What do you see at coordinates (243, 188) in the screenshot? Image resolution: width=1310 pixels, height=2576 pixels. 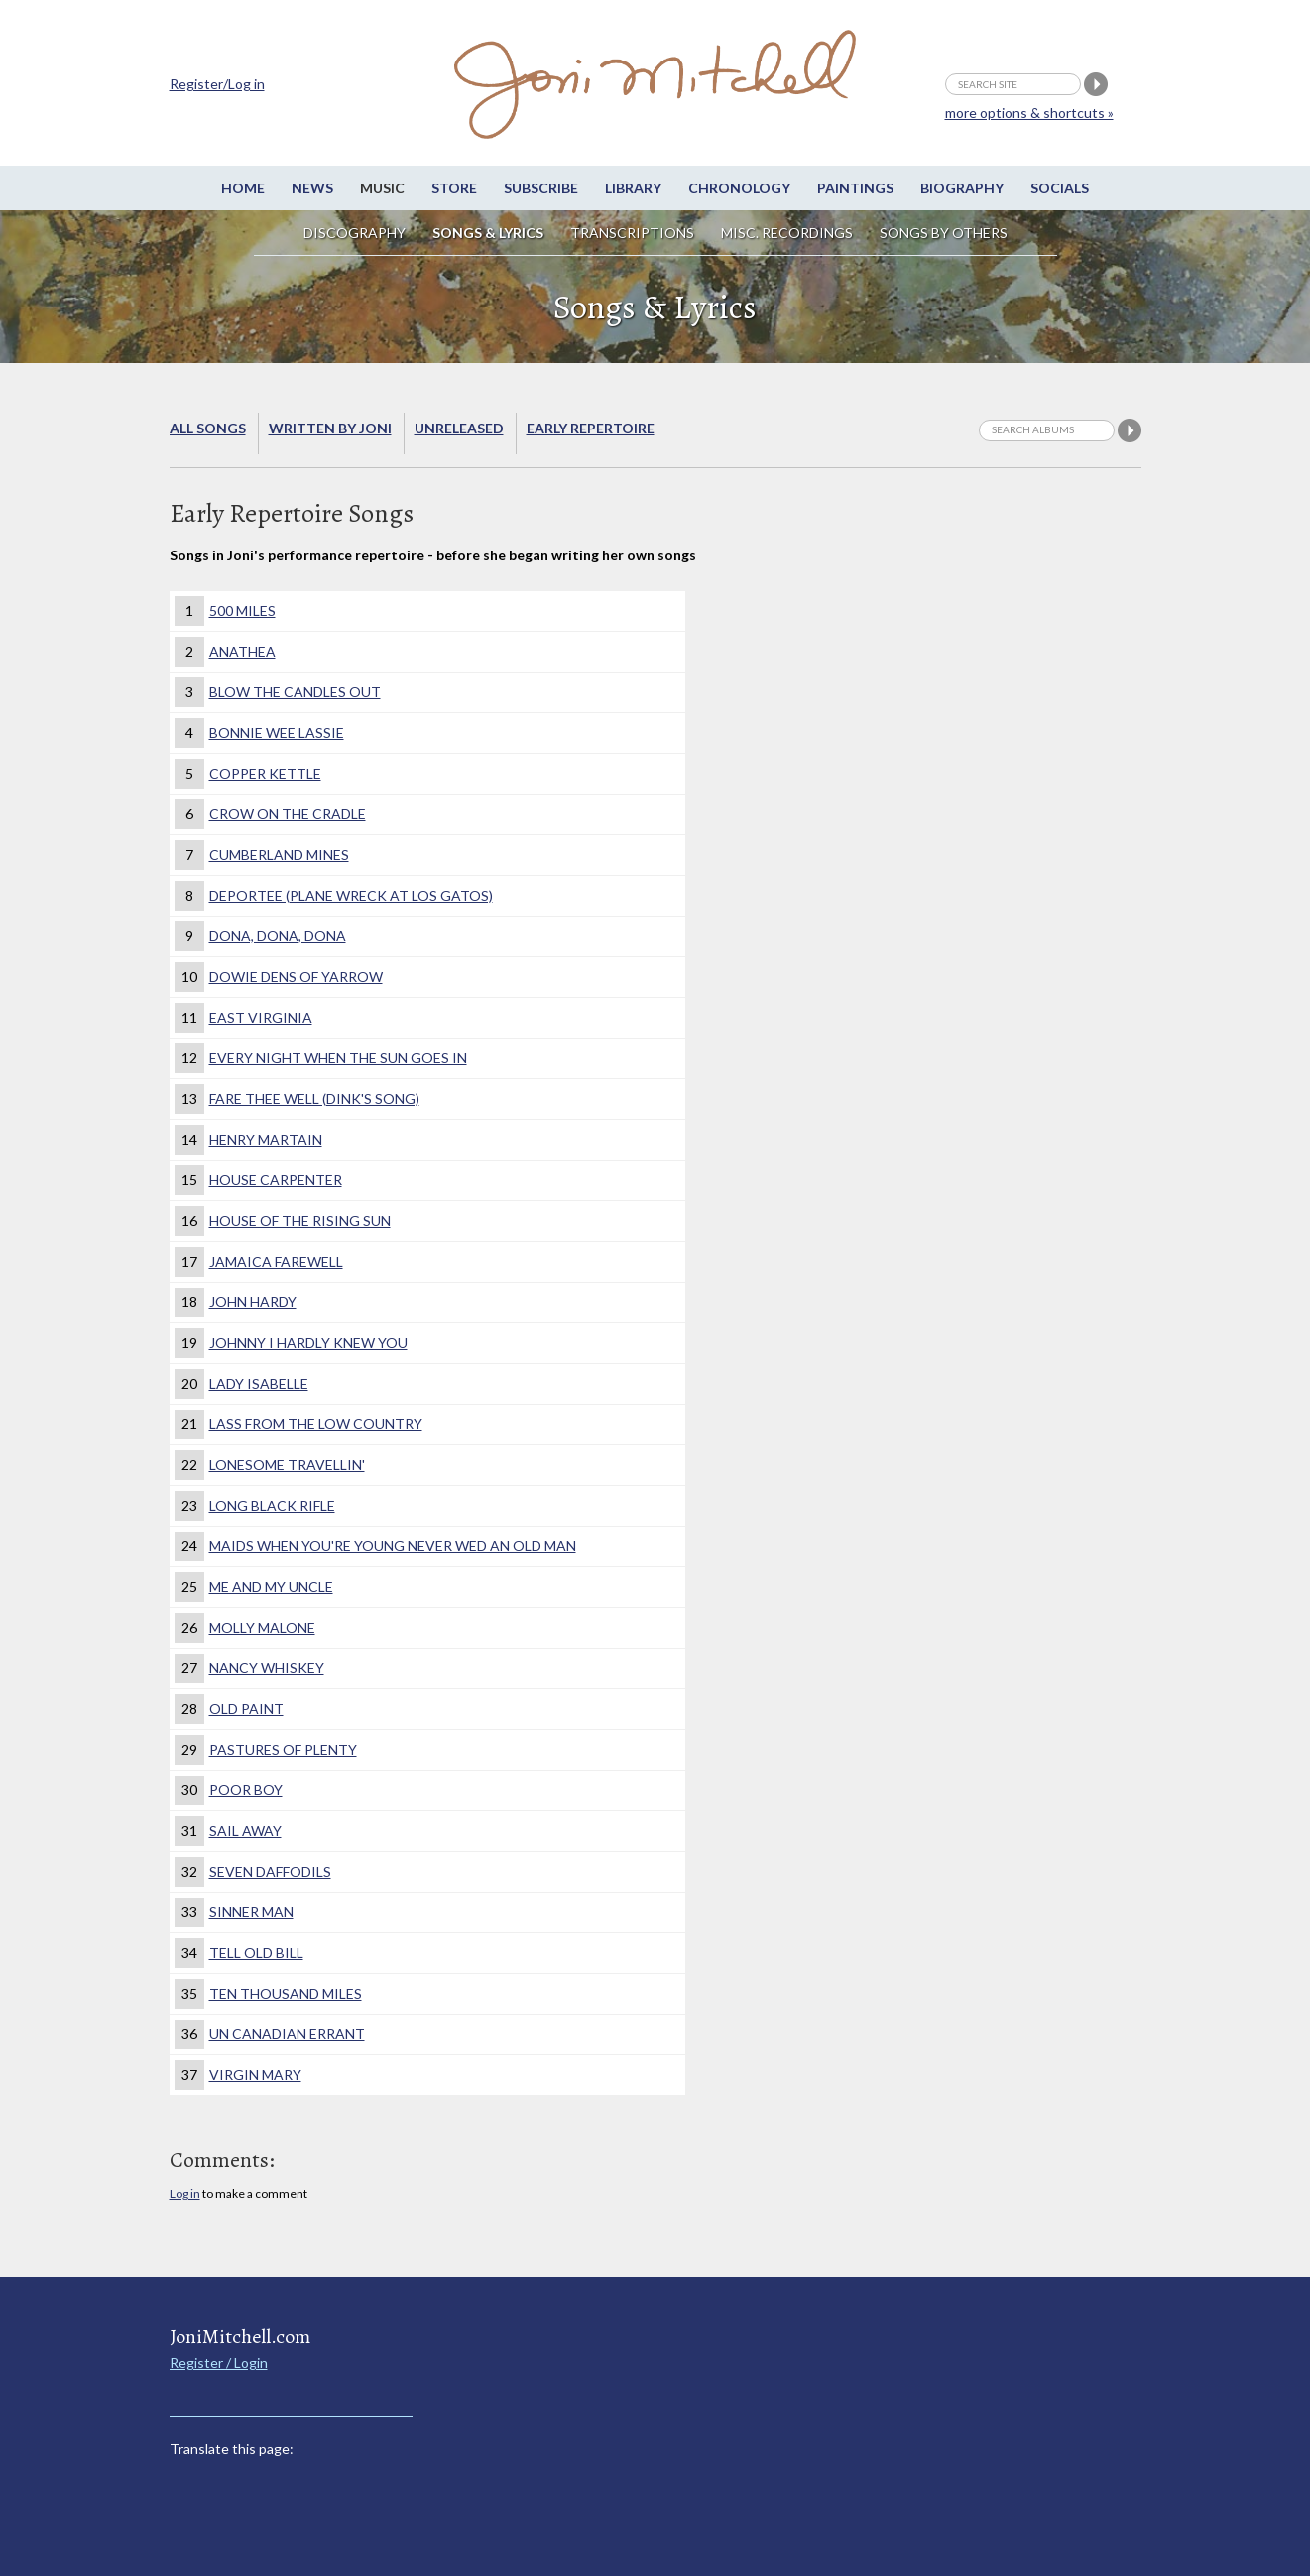 I see `Home` at bounding box center [243, 188].